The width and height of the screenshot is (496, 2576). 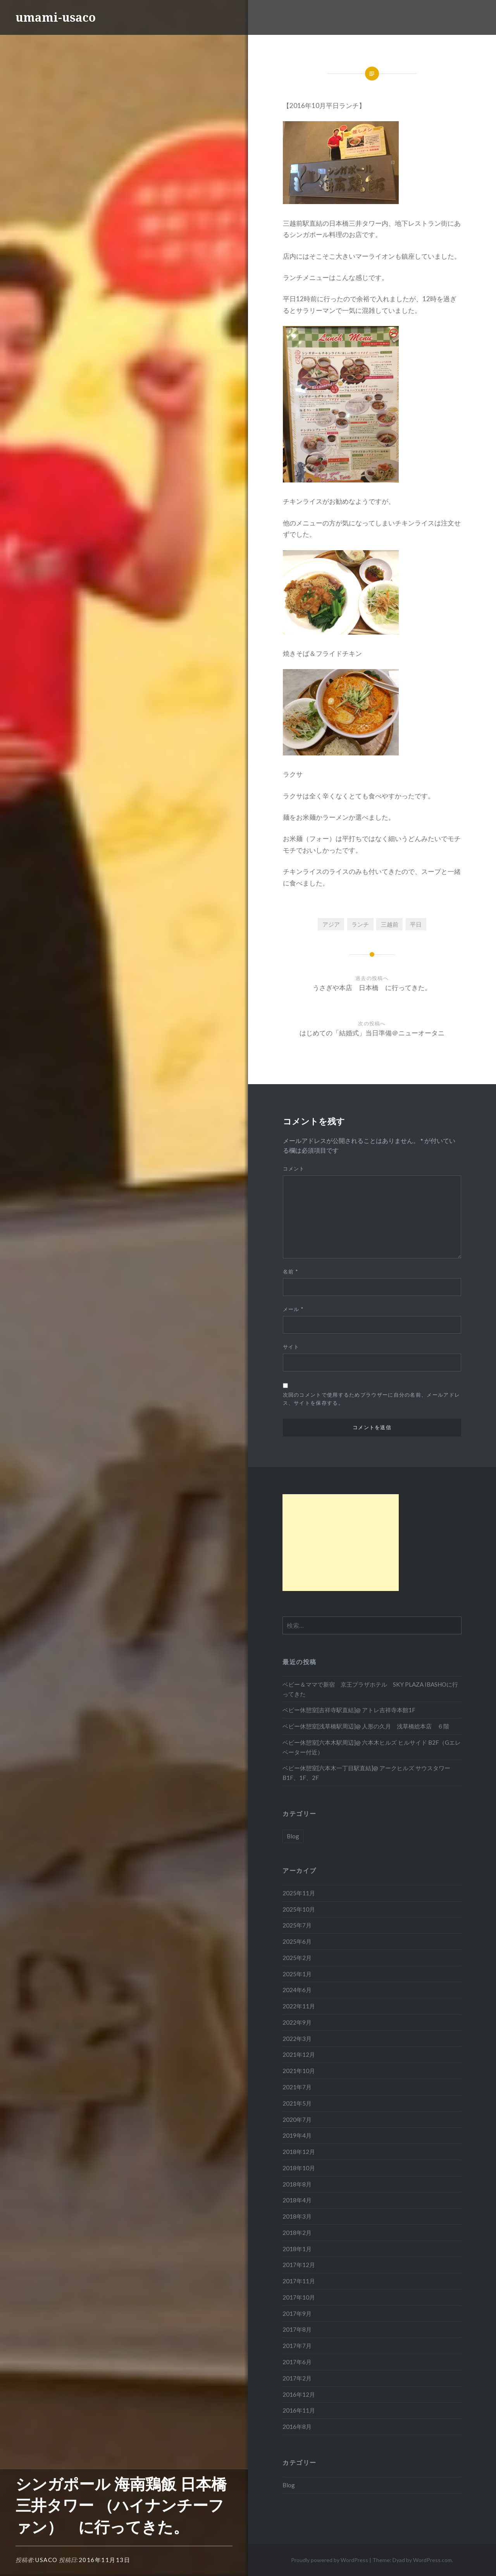 What do you see at coordinates (294, 1168) in the screenshot?
I see `コメント` at bounding box center [294, 1168].